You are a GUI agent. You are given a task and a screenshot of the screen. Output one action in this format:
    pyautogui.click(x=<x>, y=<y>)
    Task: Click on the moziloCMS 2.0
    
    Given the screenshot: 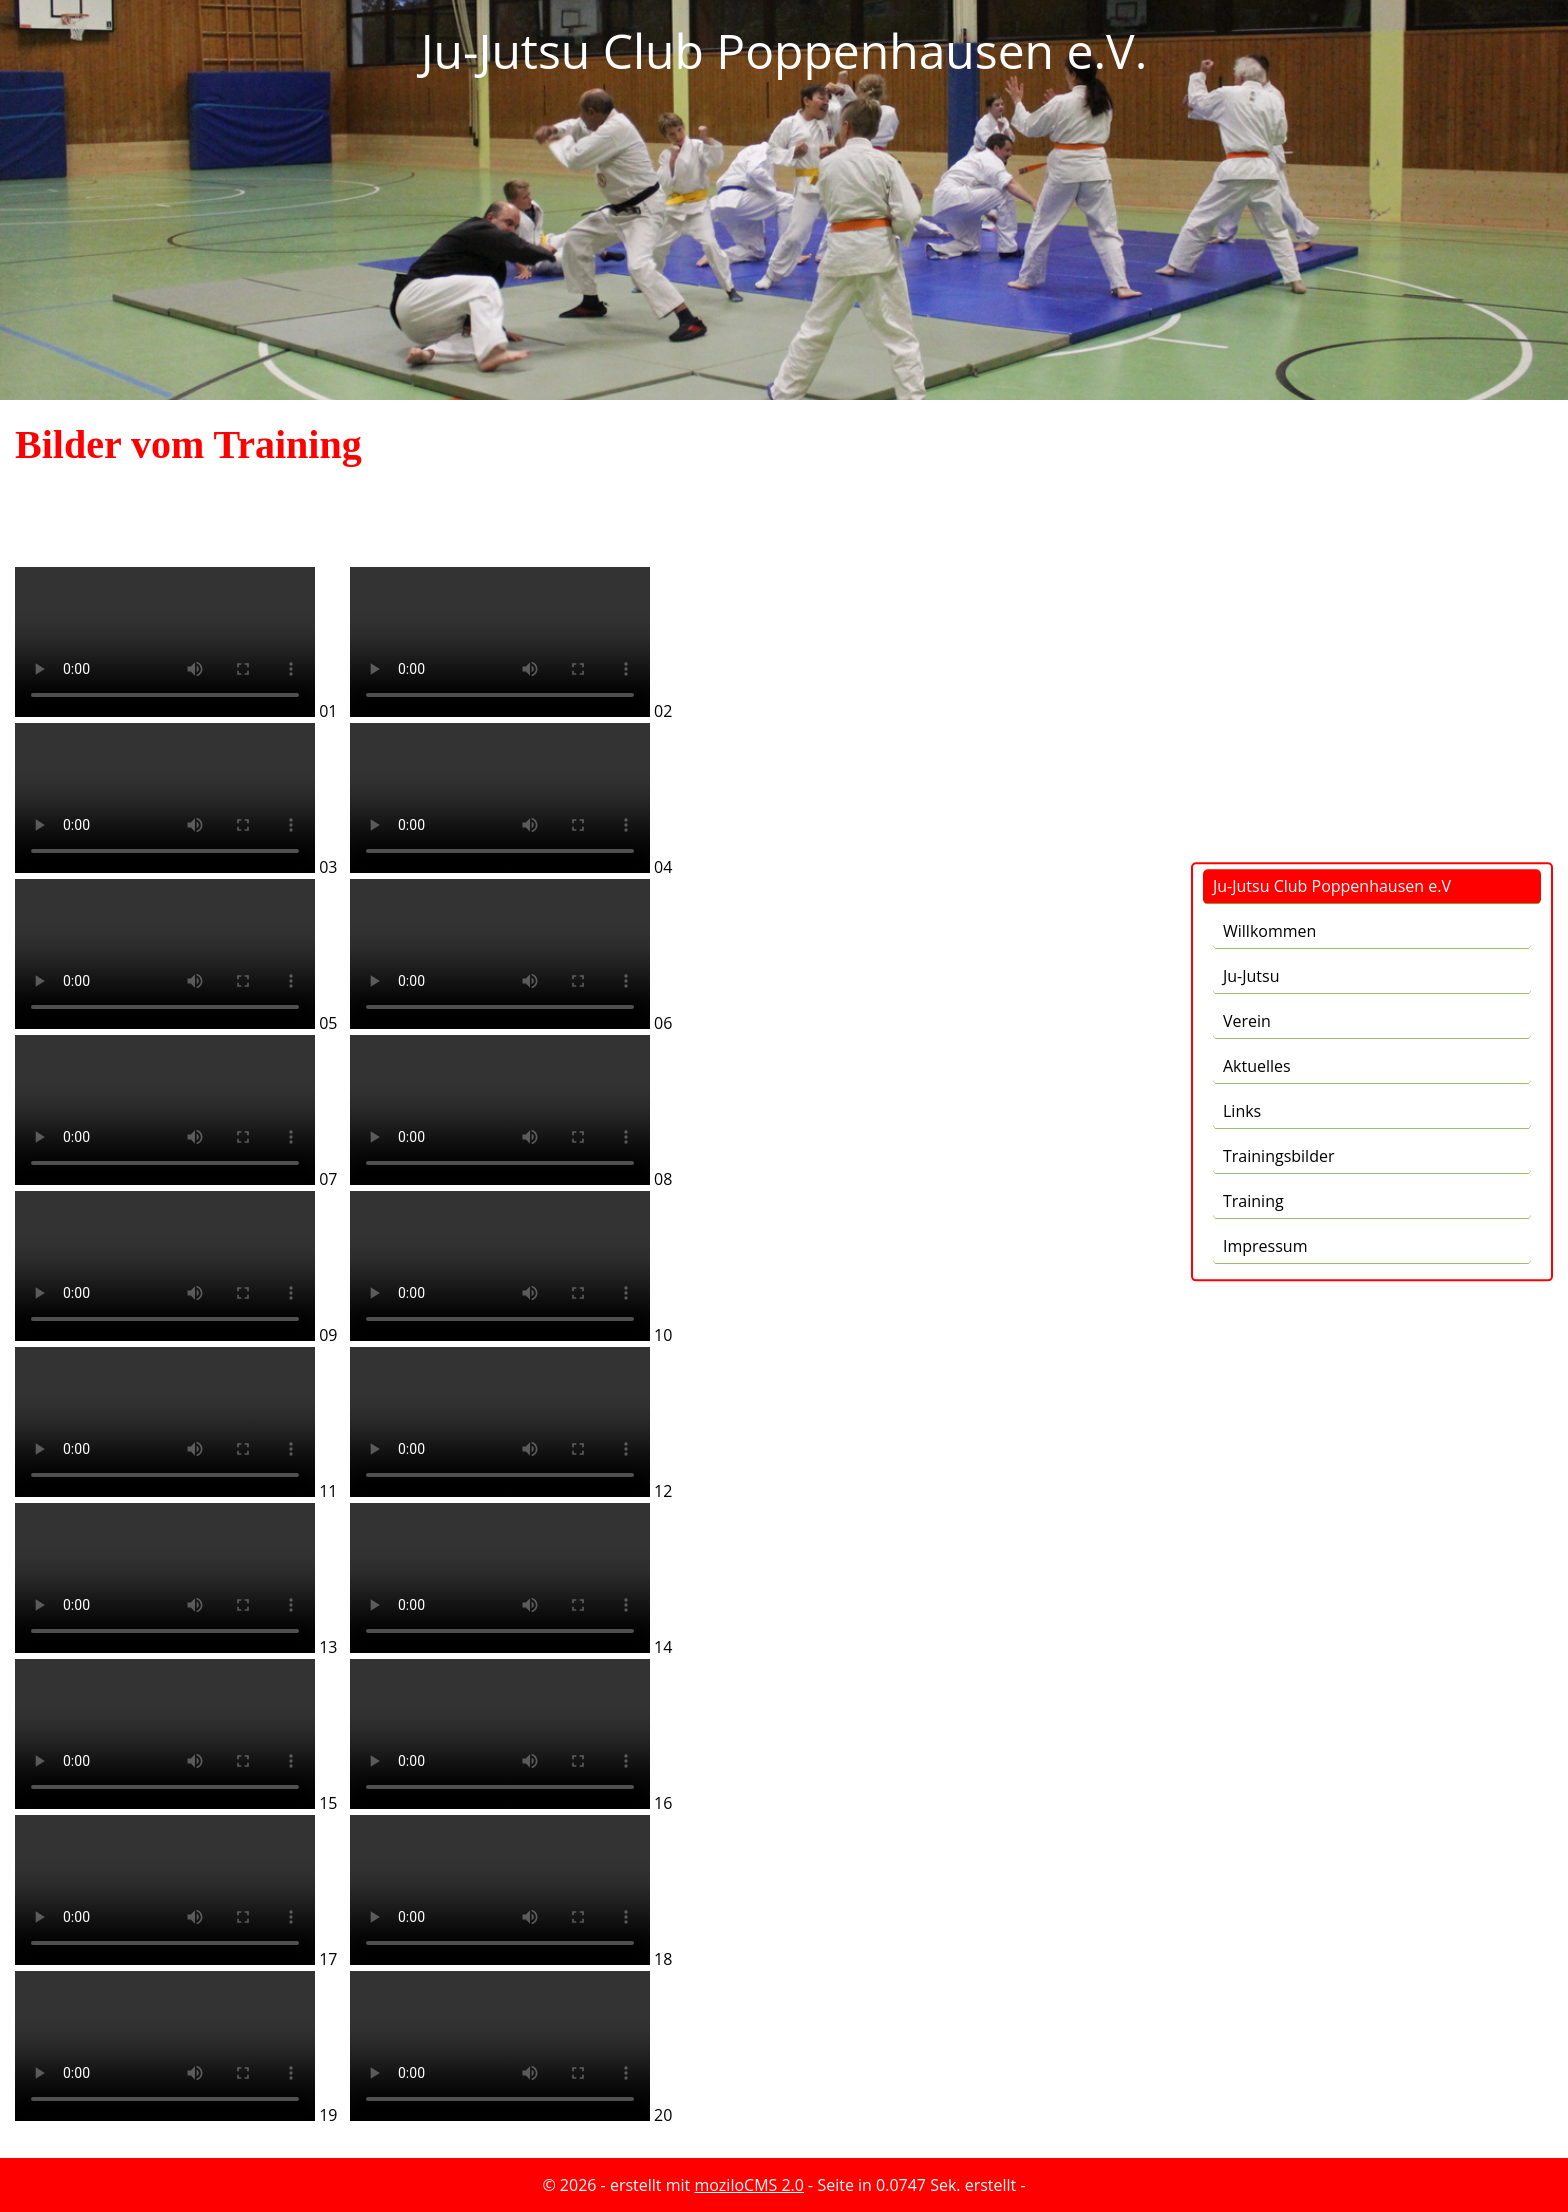 What is the action you would take?
    pyautogui.click(x=749, y=2185)
    